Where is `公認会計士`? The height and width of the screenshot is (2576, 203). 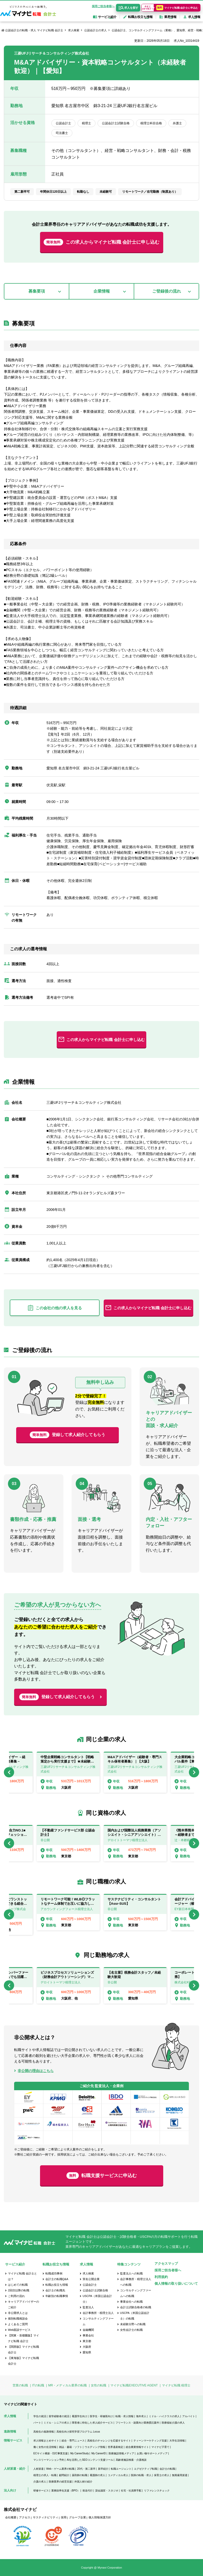 公認会計士 is located at coordinates (90, 2284).